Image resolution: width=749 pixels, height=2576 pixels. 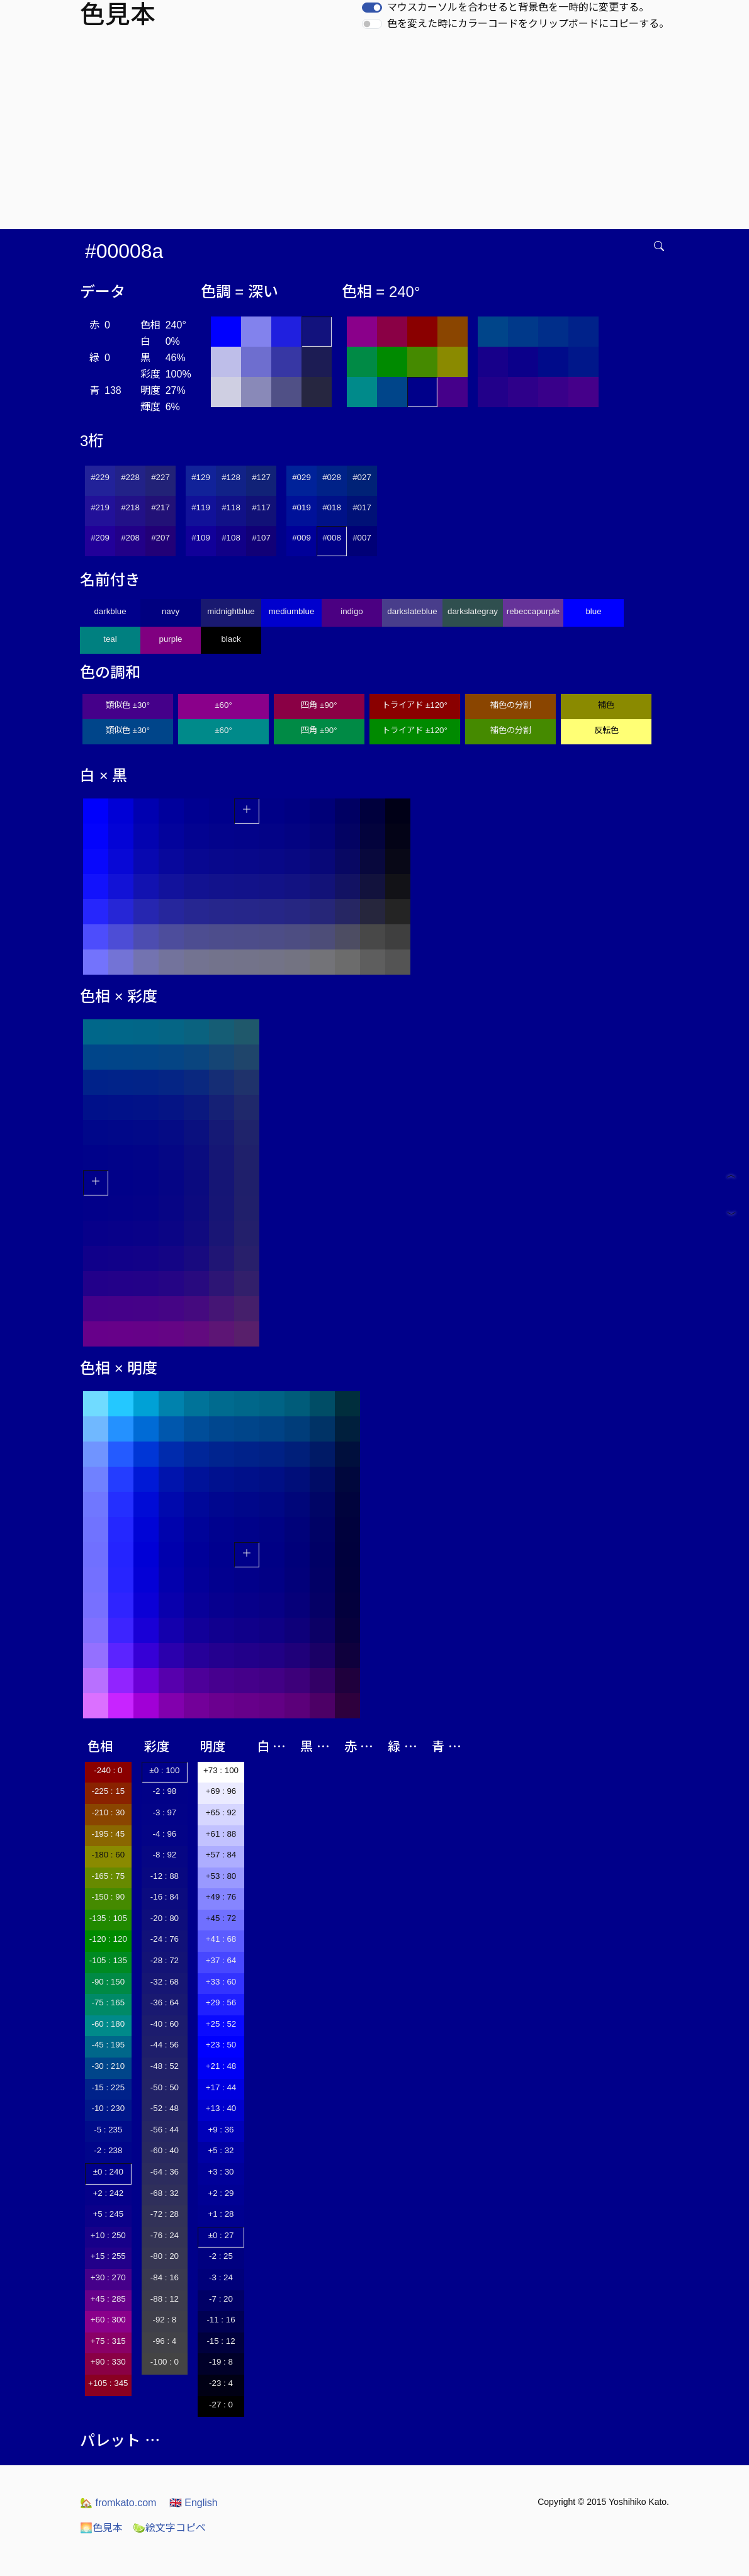 I want to click on mediumblue, so click(x=292, y=611).